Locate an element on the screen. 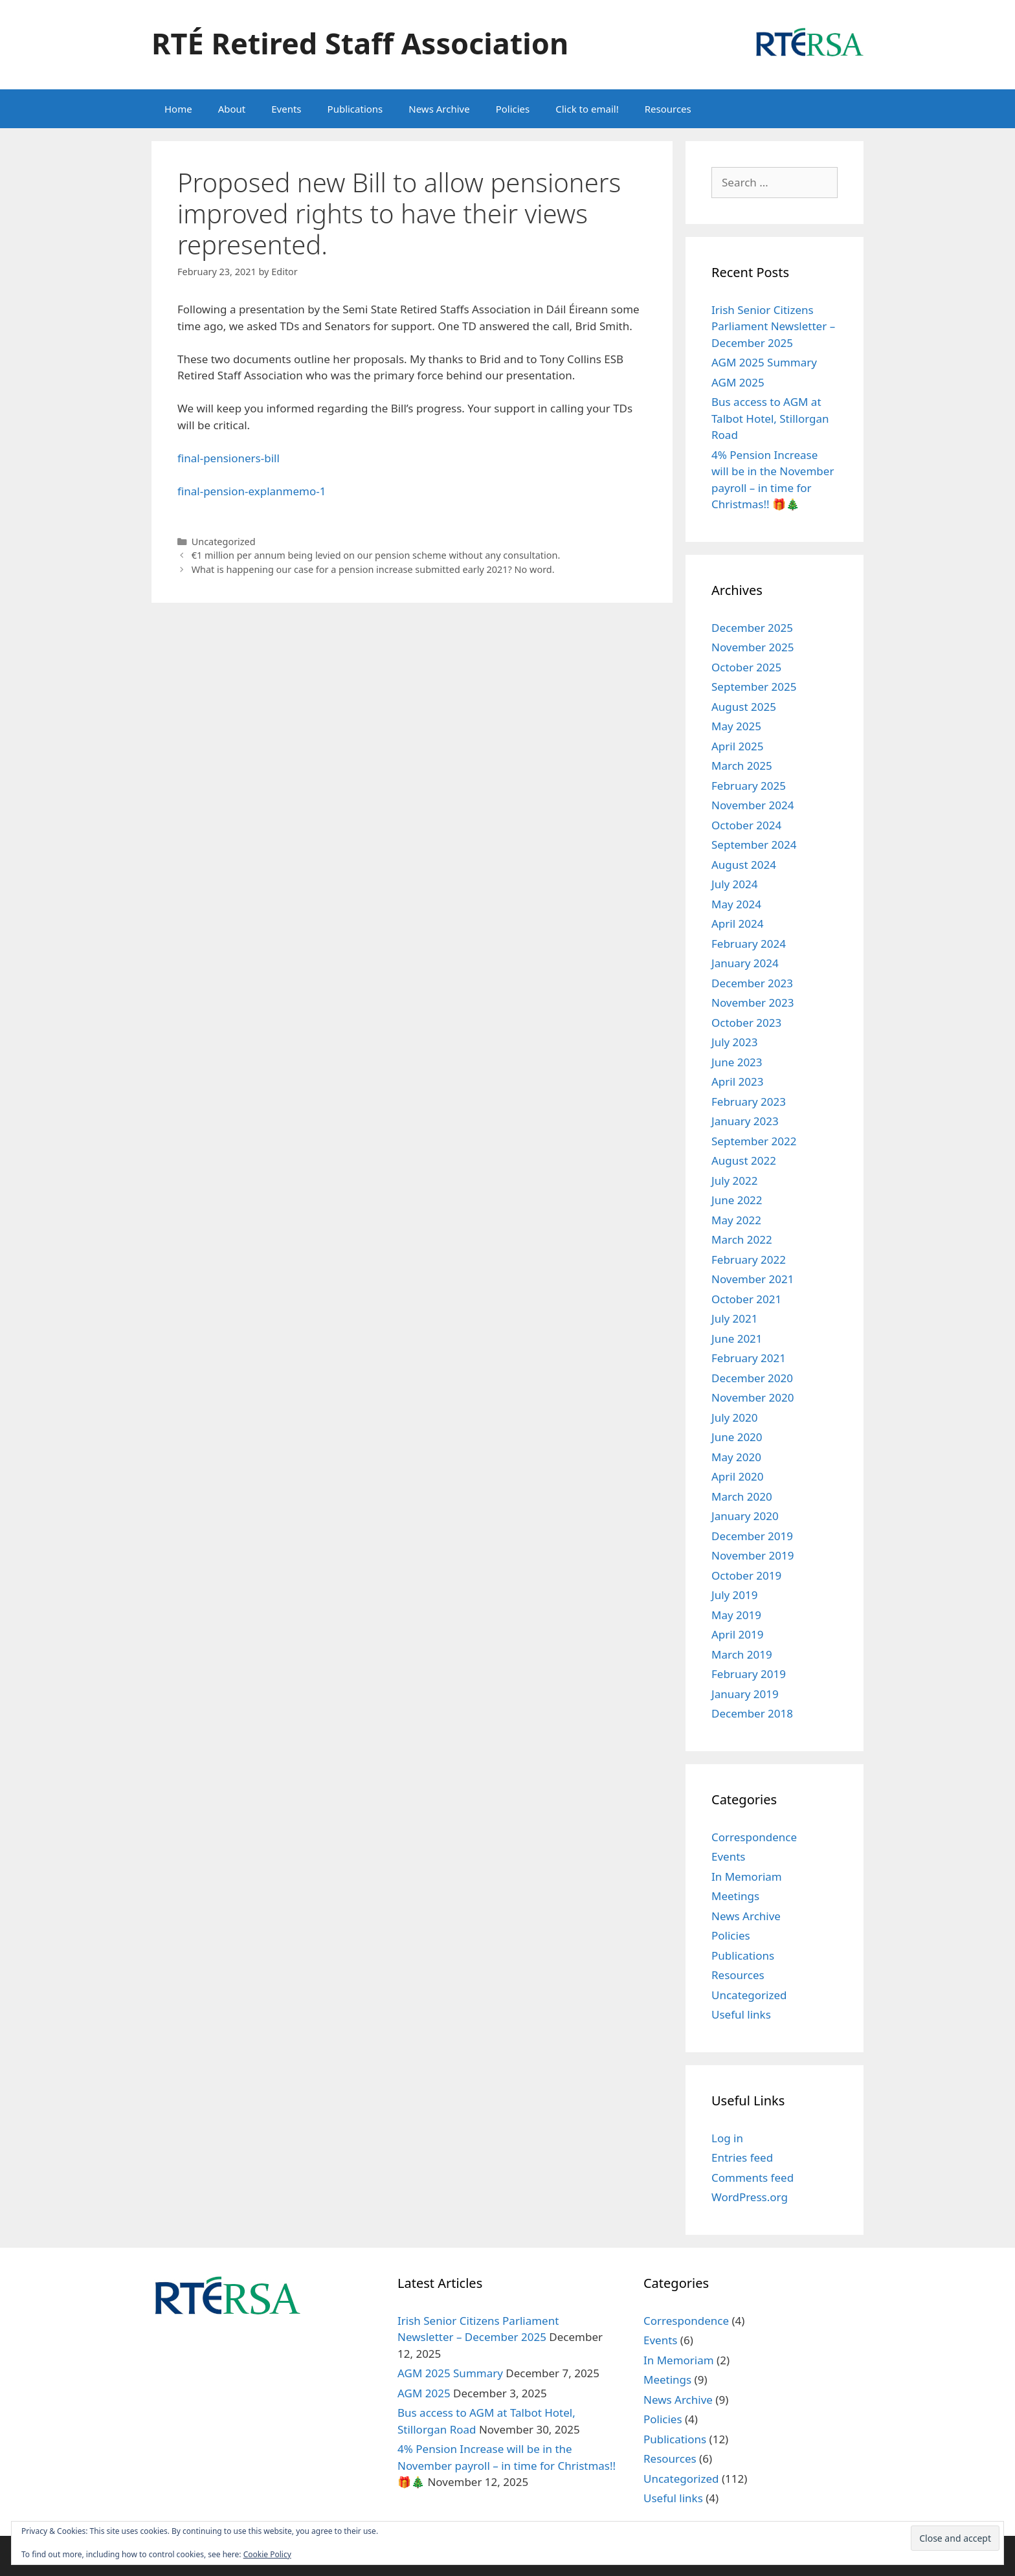 This screenshot has width=1015, height=2576. December 2020 is located at coordinates (752, 1378).